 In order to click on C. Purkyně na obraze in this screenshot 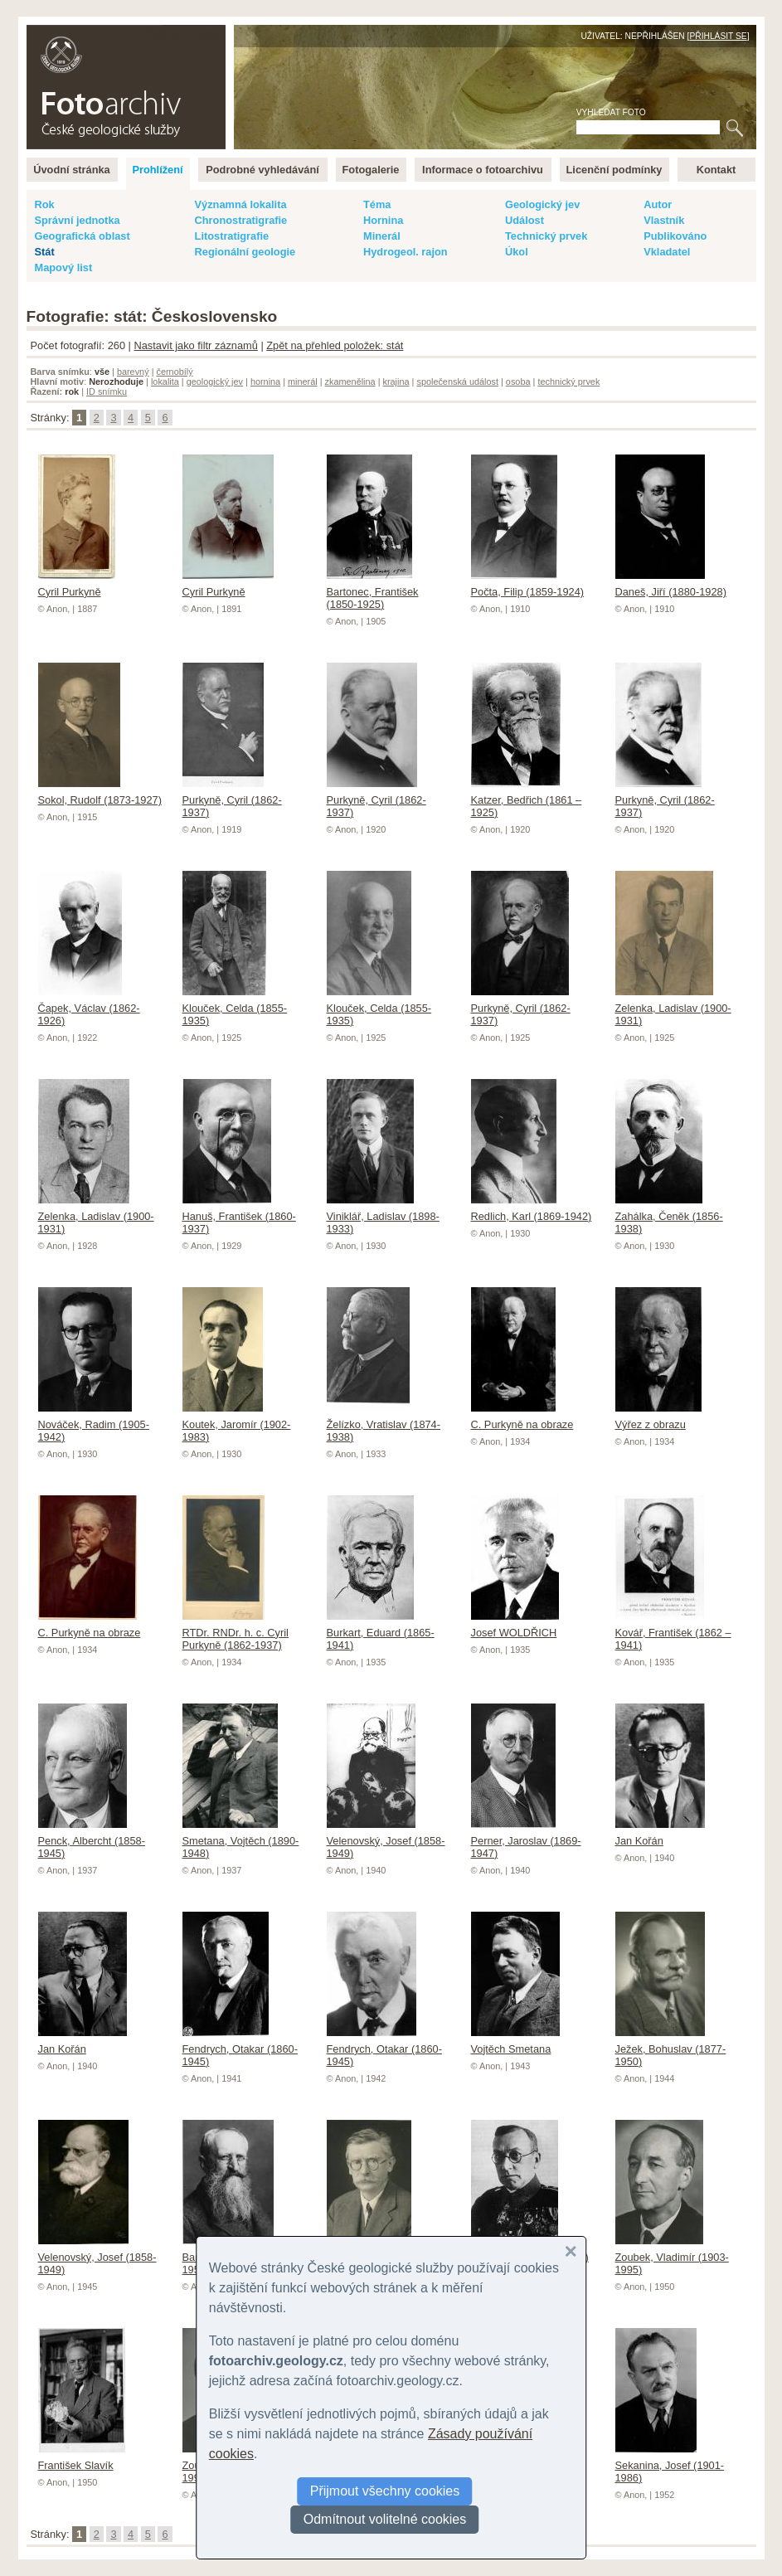, I will do `click(522, 1418)`.